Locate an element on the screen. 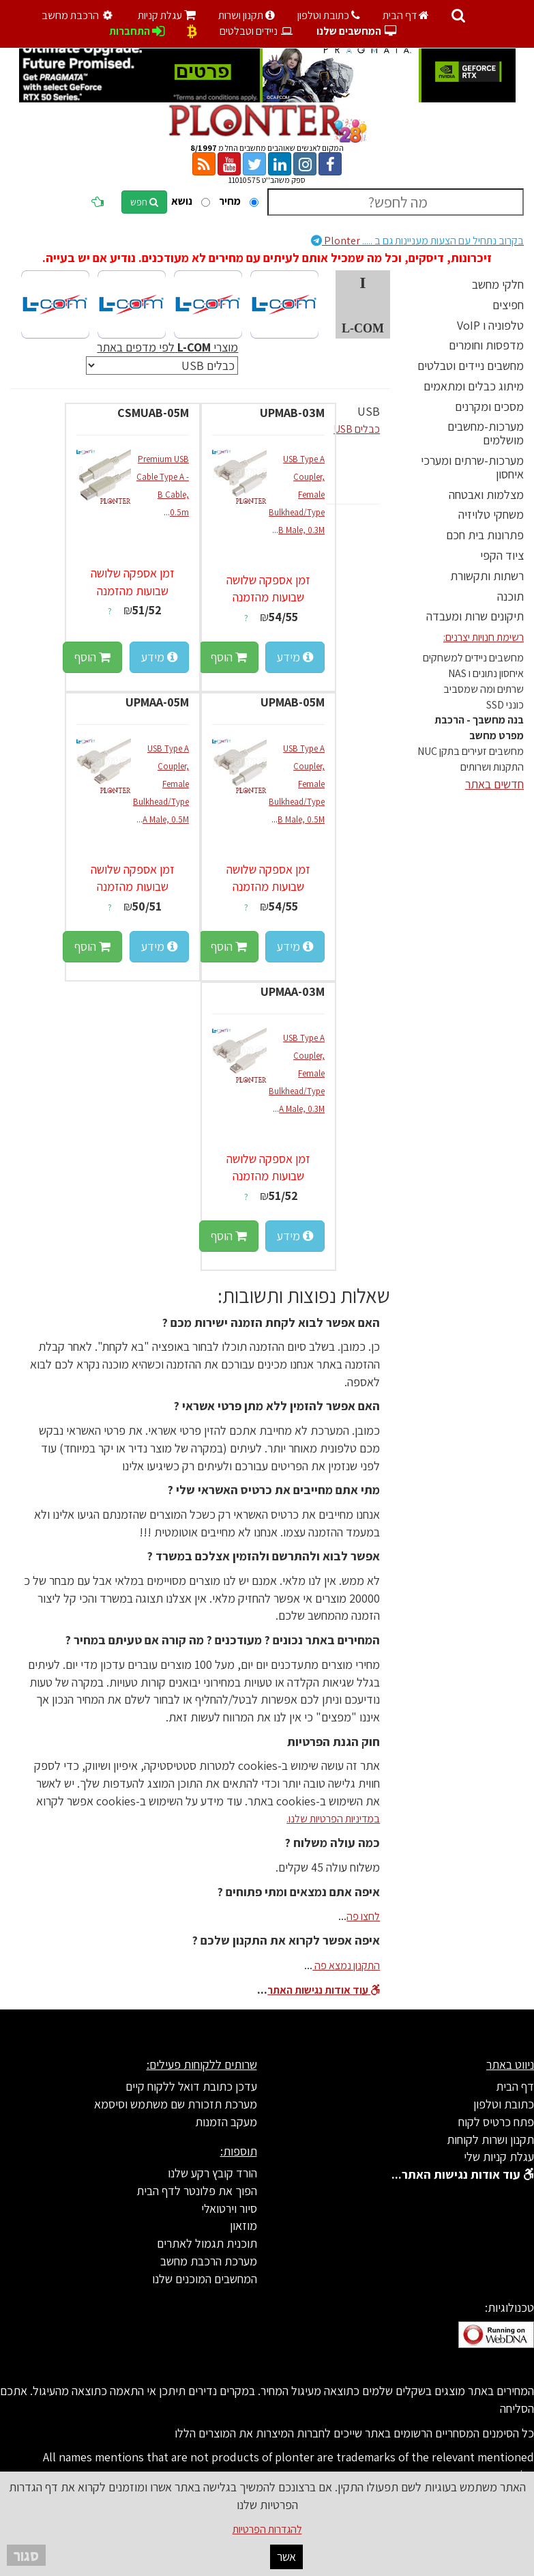 The image size is (534, 2576). לחצו פה is located at coordinates (363, 1916).